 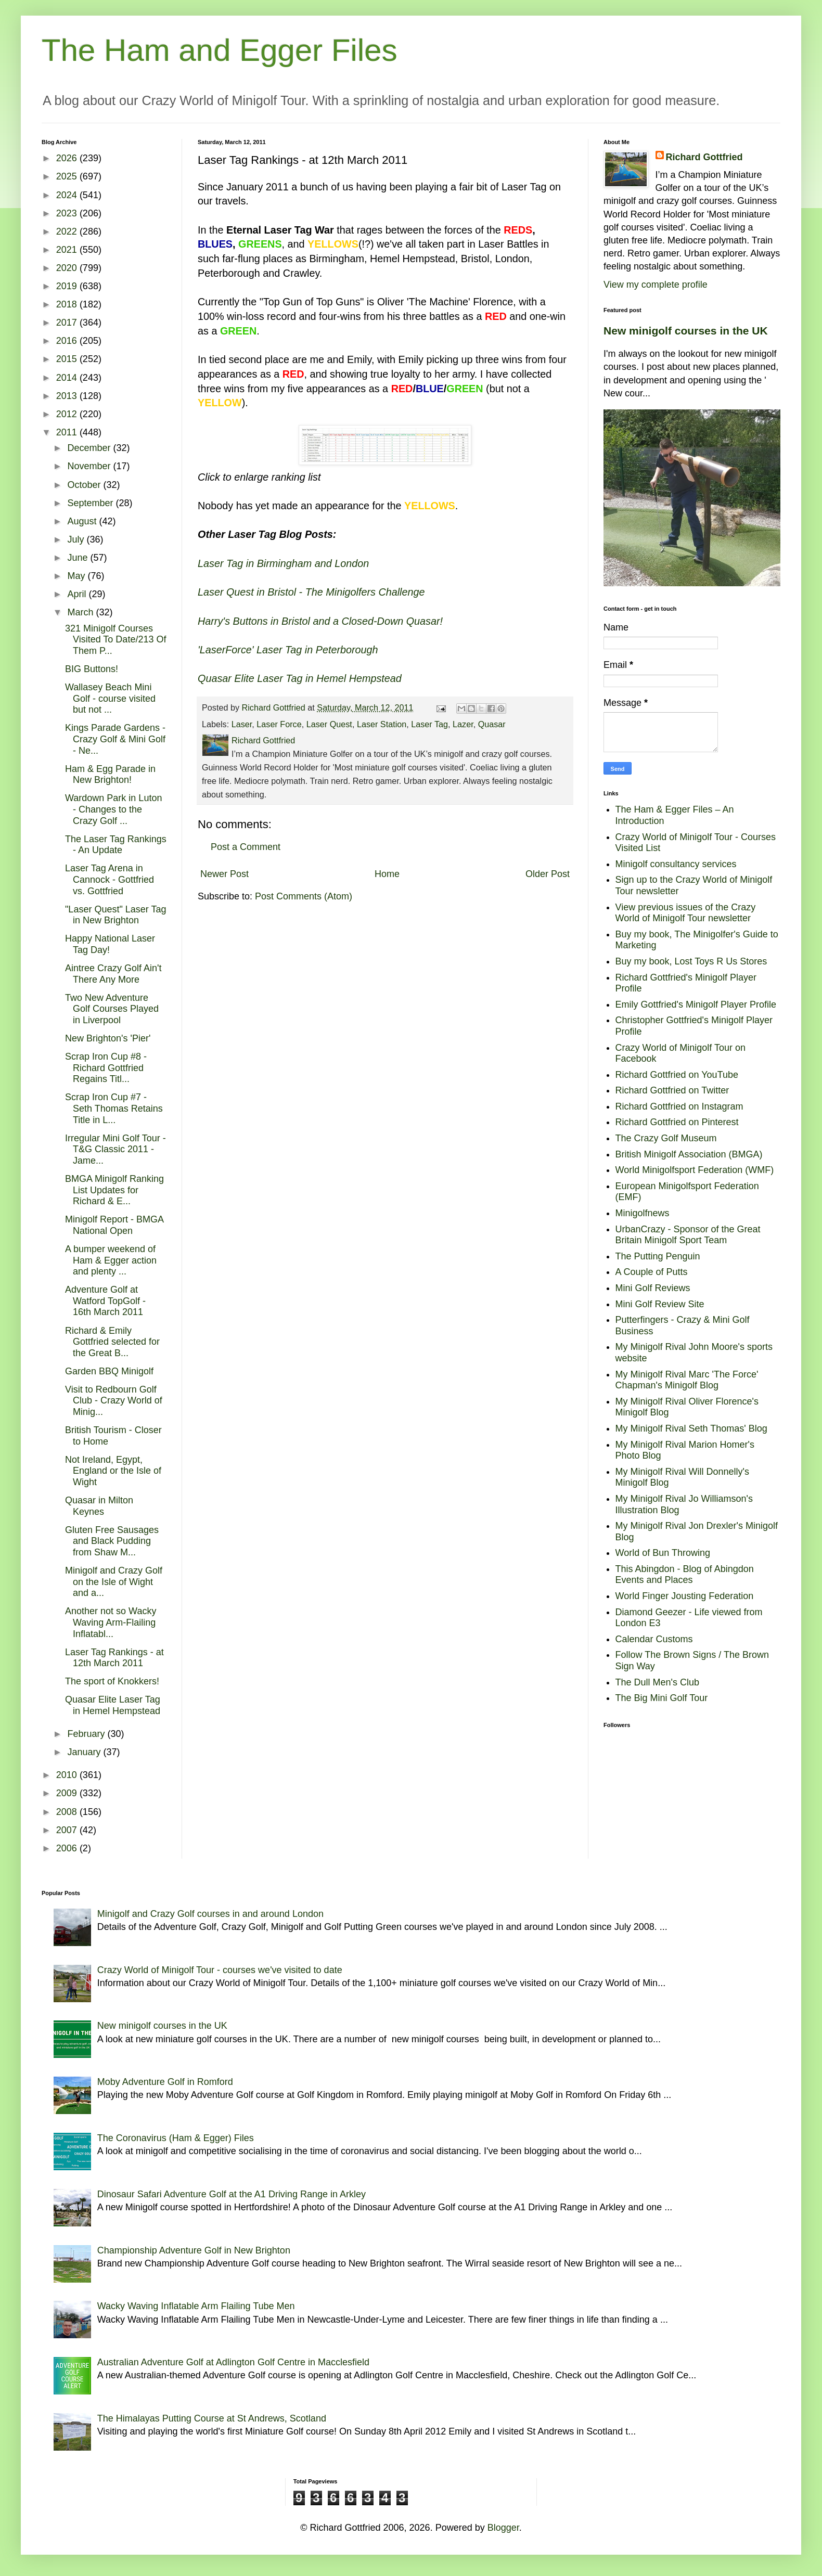 I want to click on Laser Tag Rankings - at 12th March 2011, so click(x=114, y=1658).